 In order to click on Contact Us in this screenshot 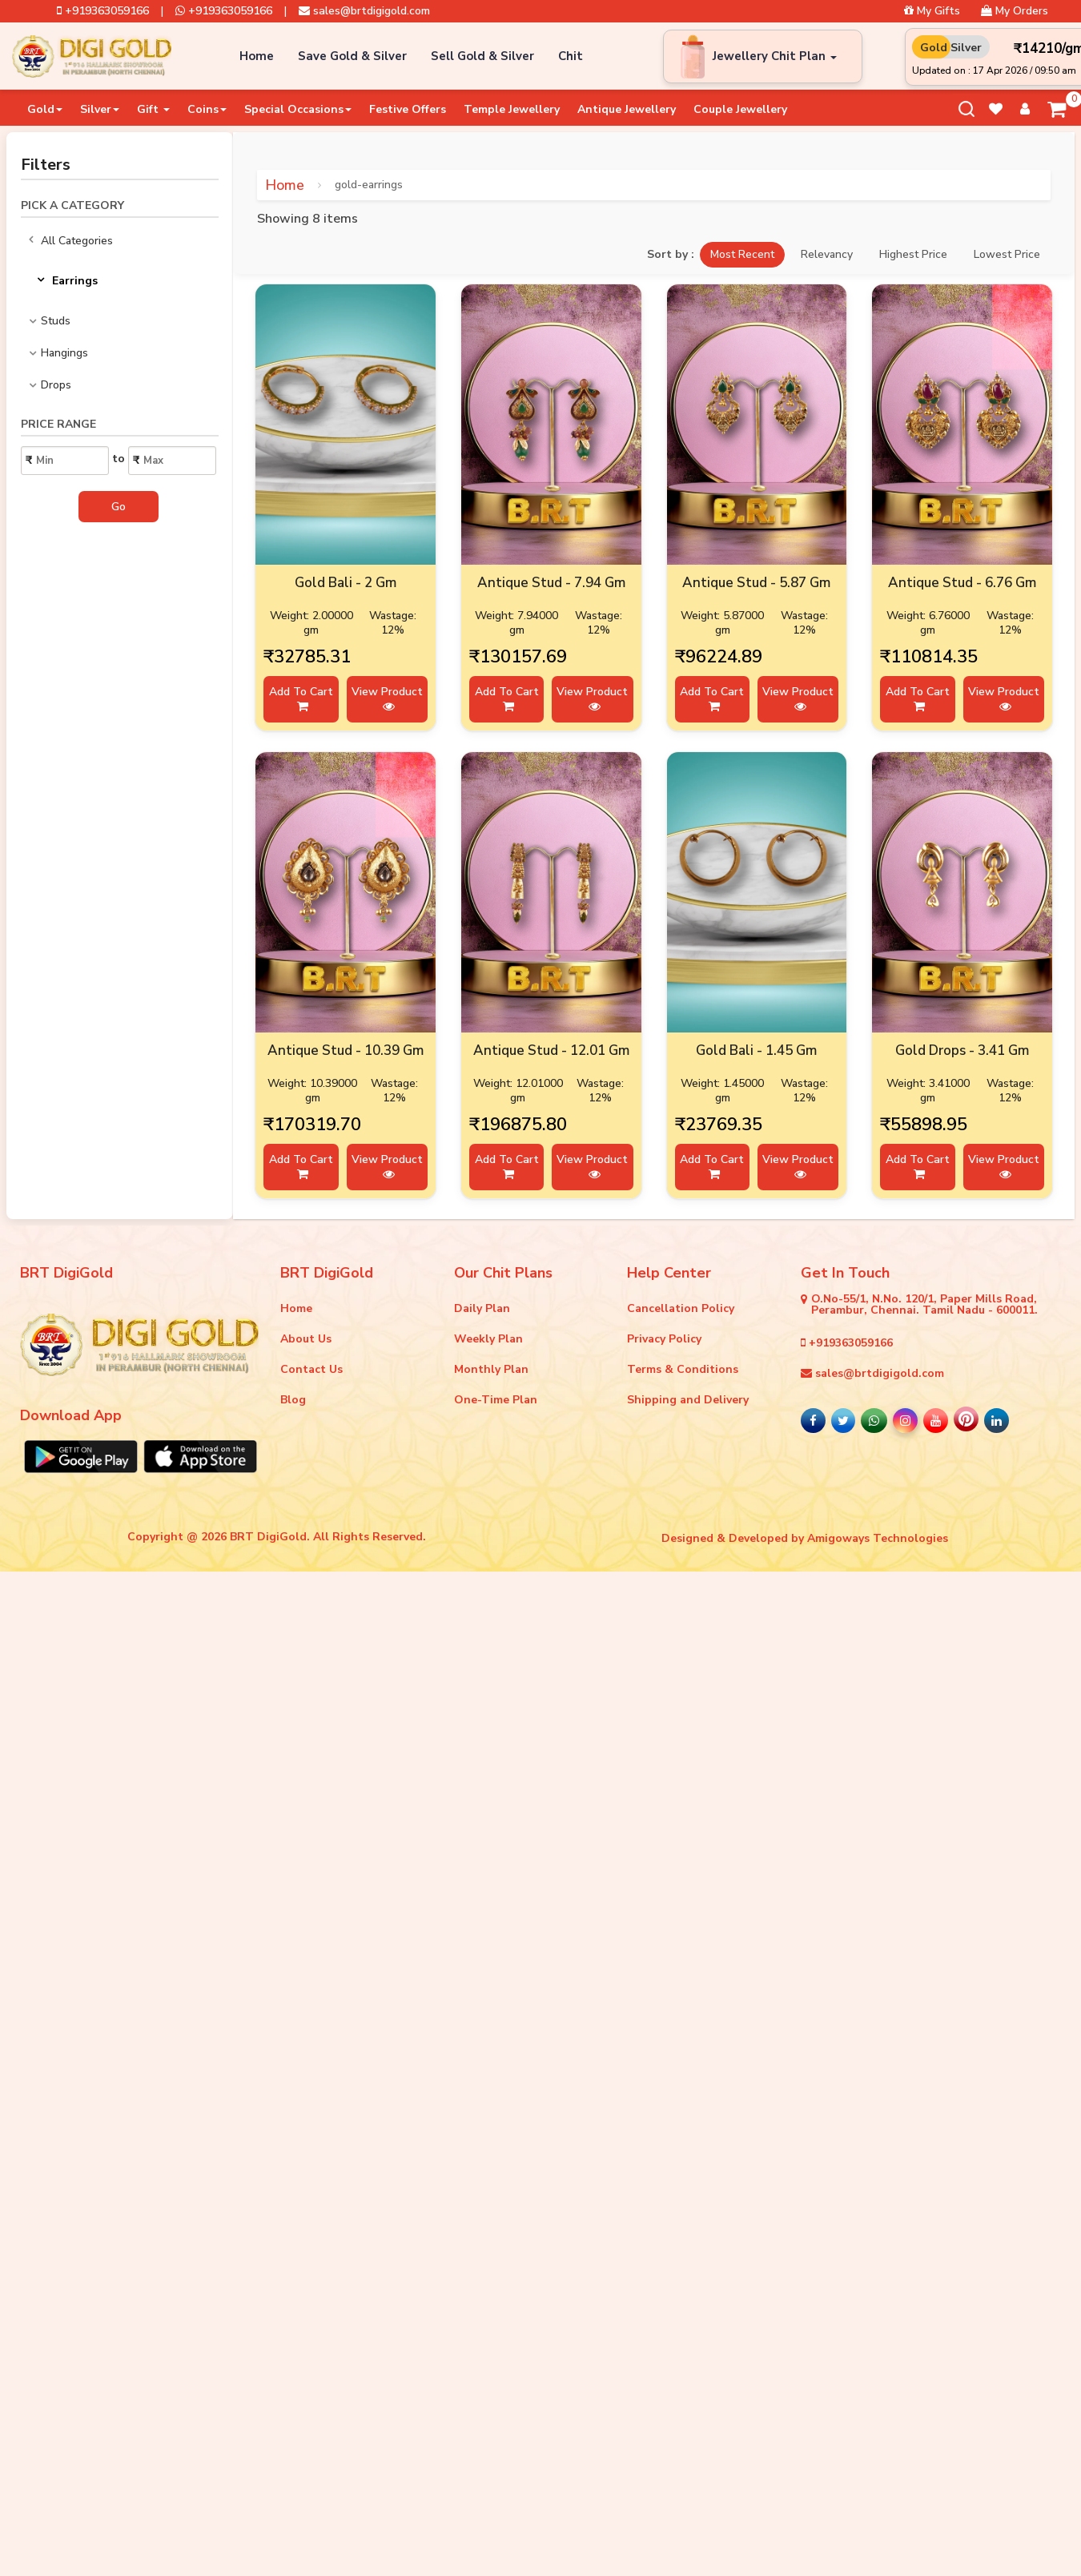, I will do `click(311, 1369)`.